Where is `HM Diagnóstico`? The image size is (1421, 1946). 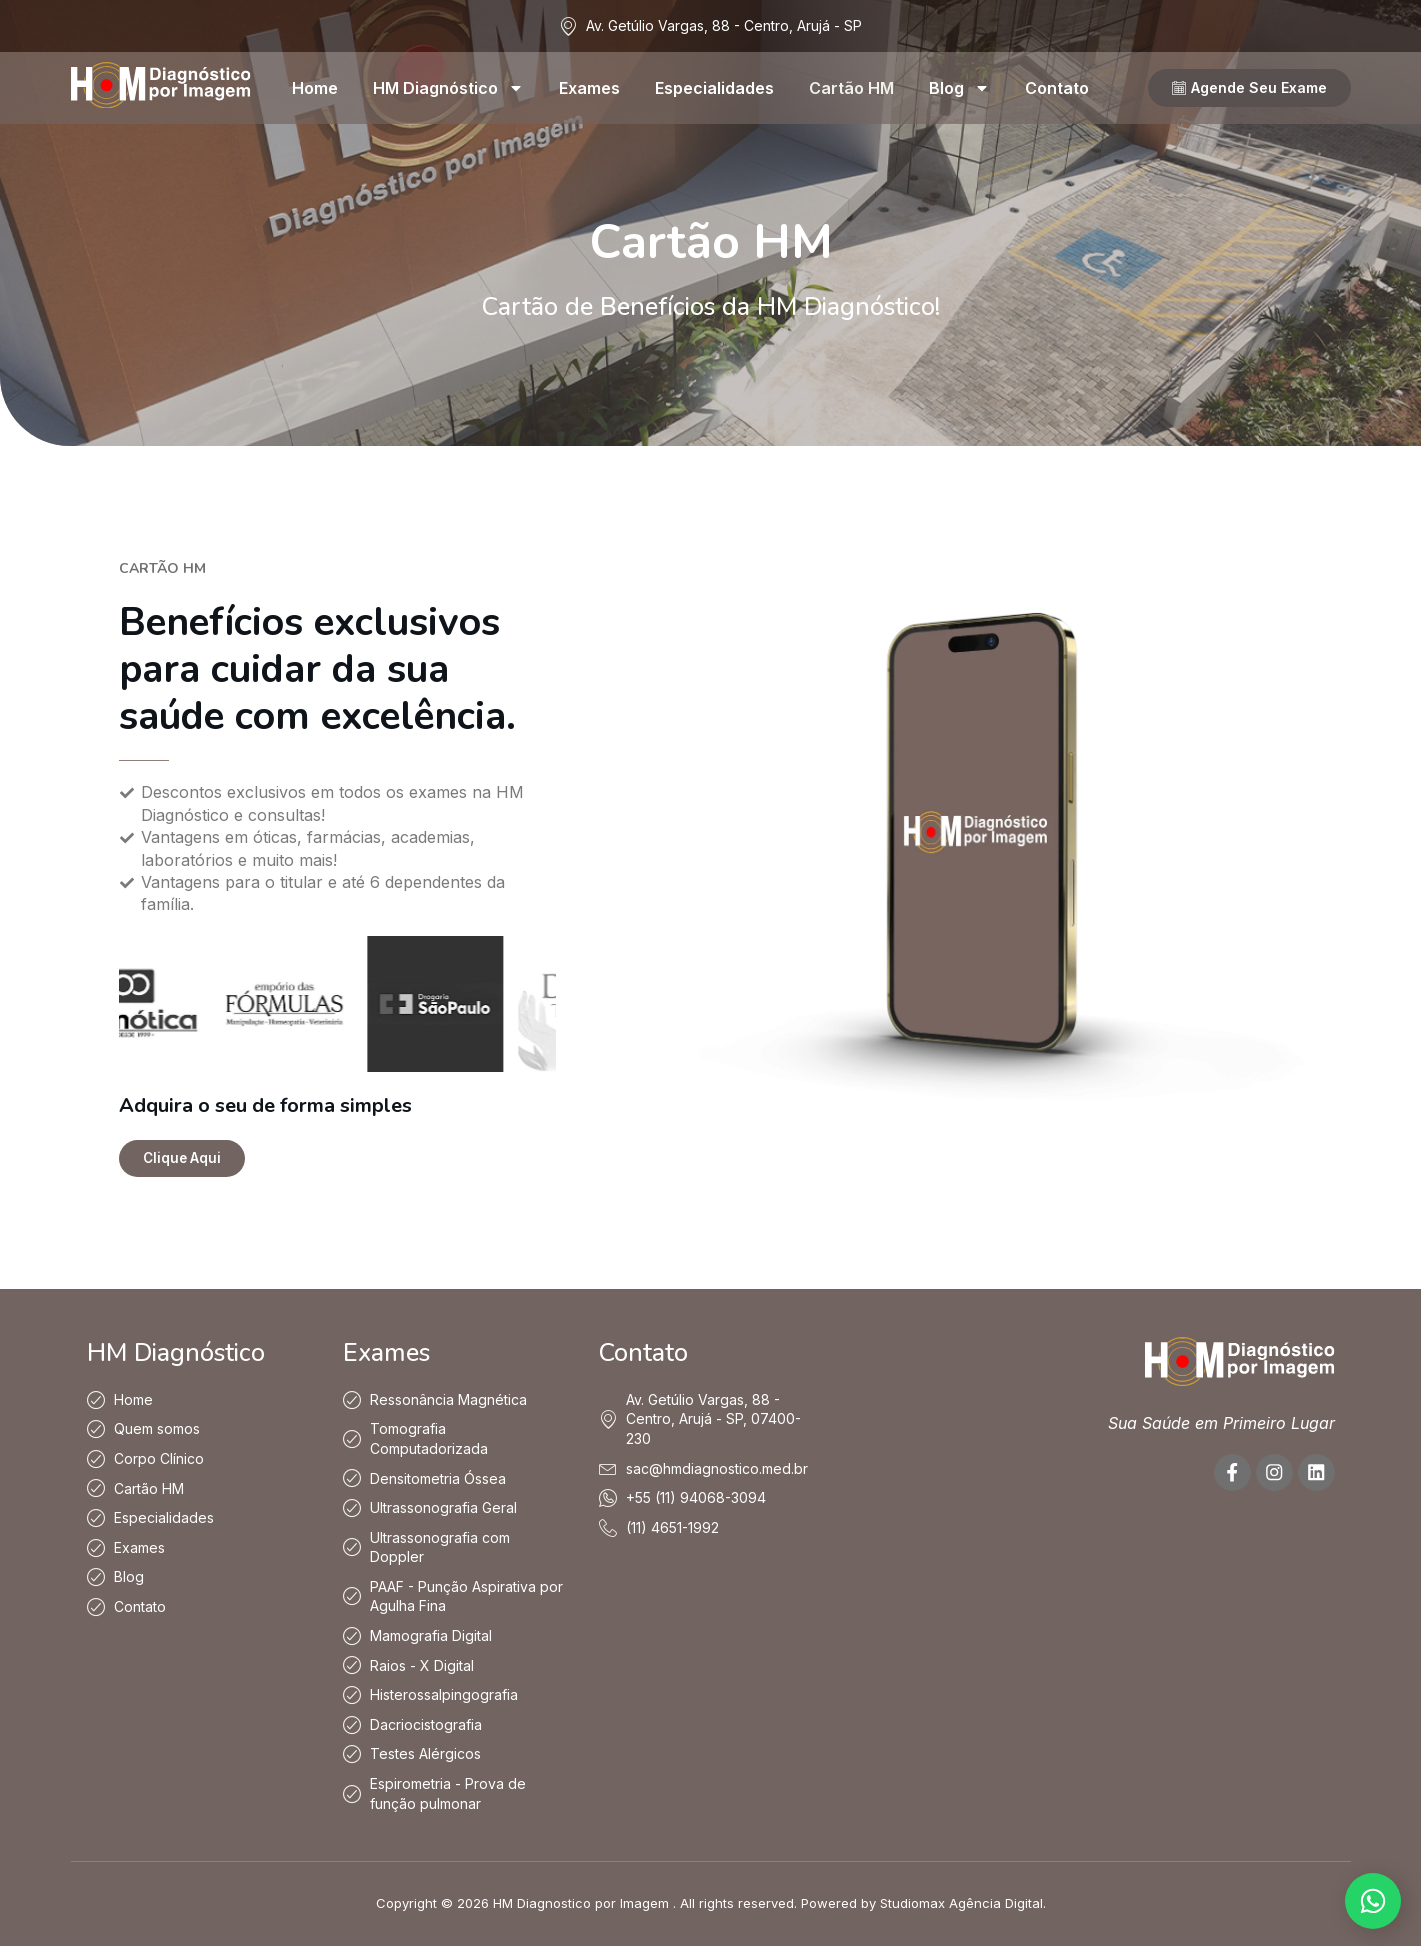 HM Diagnóstico is located at coordinates (448, 88).